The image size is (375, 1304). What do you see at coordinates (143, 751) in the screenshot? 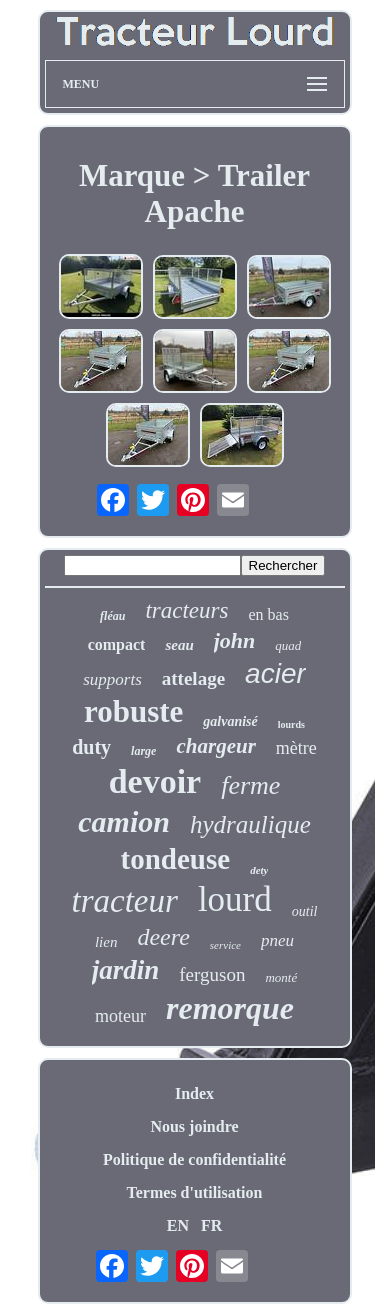
I see `large` at bounding box center [143, 751].